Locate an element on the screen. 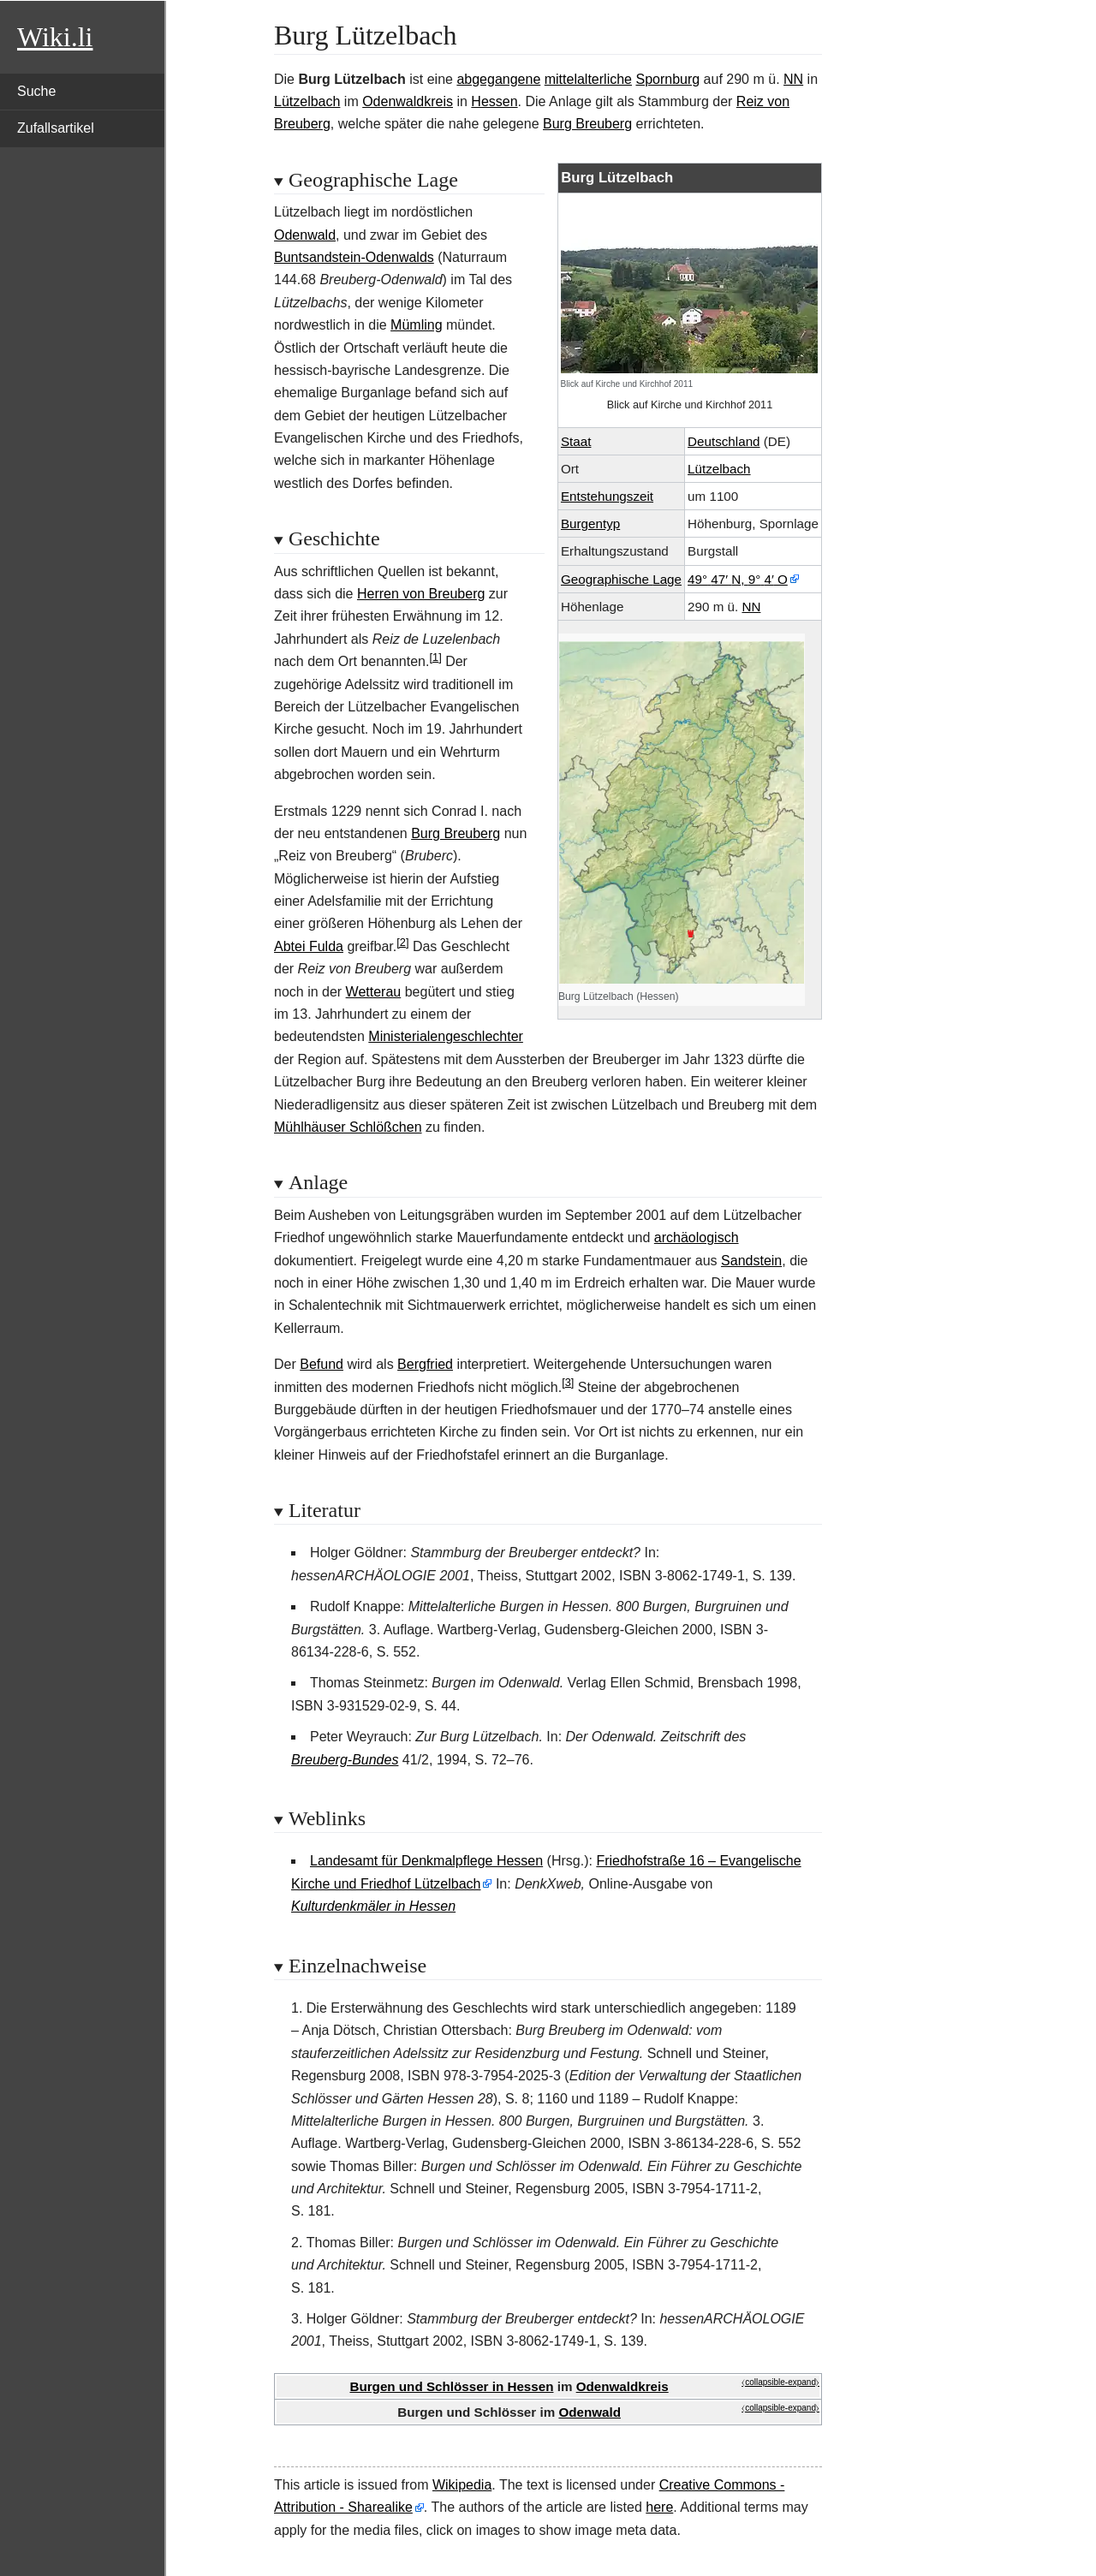 This screenshot has width=1096, height=2576. NN is located at coordinates (793, 79).